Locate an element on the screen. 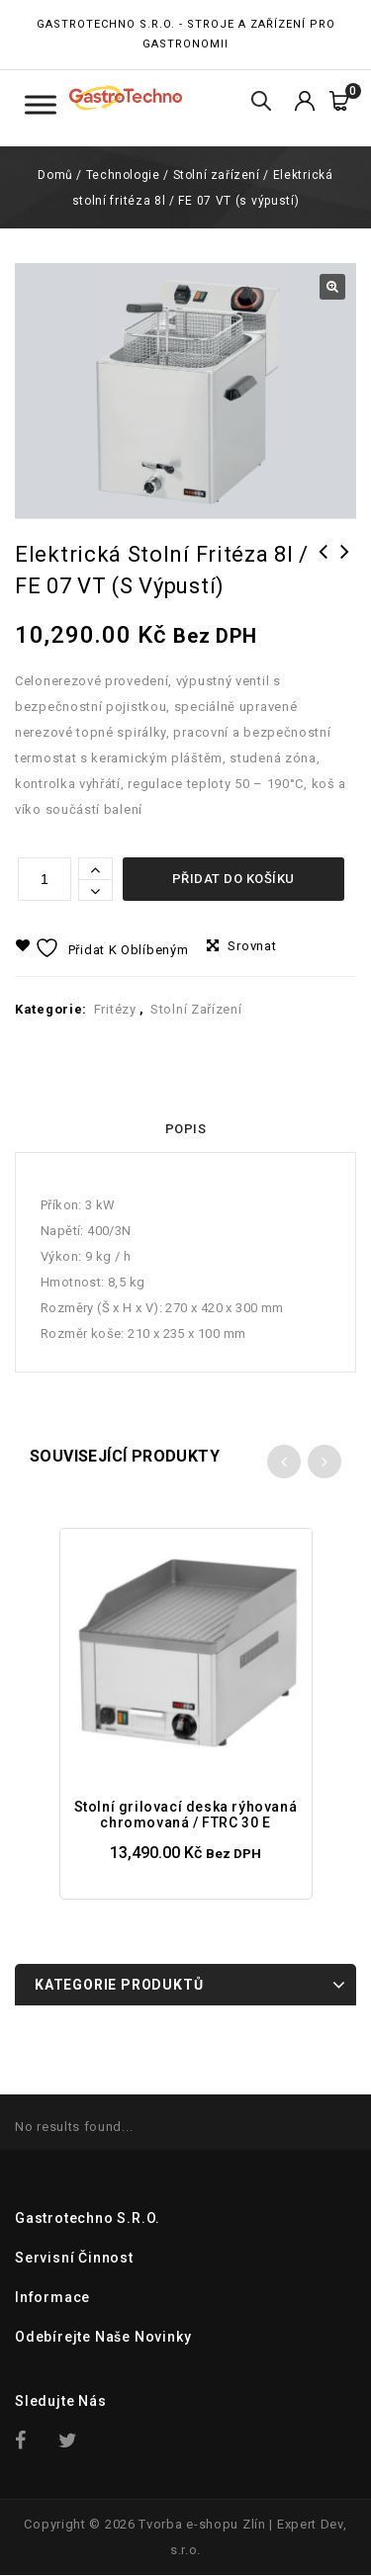 The width and height of the screenshot is (371, 2576). [tab] is located at coordinates (185, 1129).